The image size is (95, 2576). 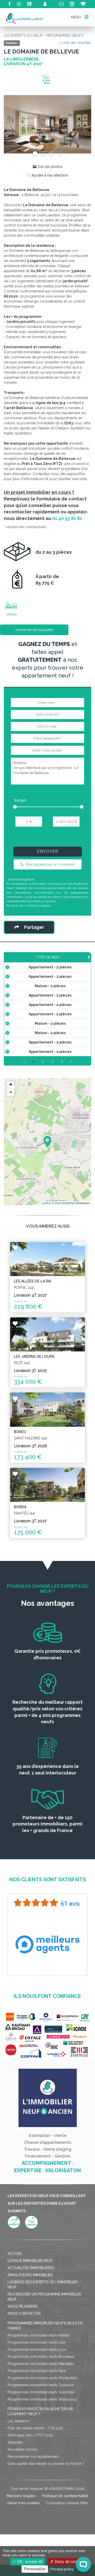 I want to click on Envoyer, so click(x=47, y=851).